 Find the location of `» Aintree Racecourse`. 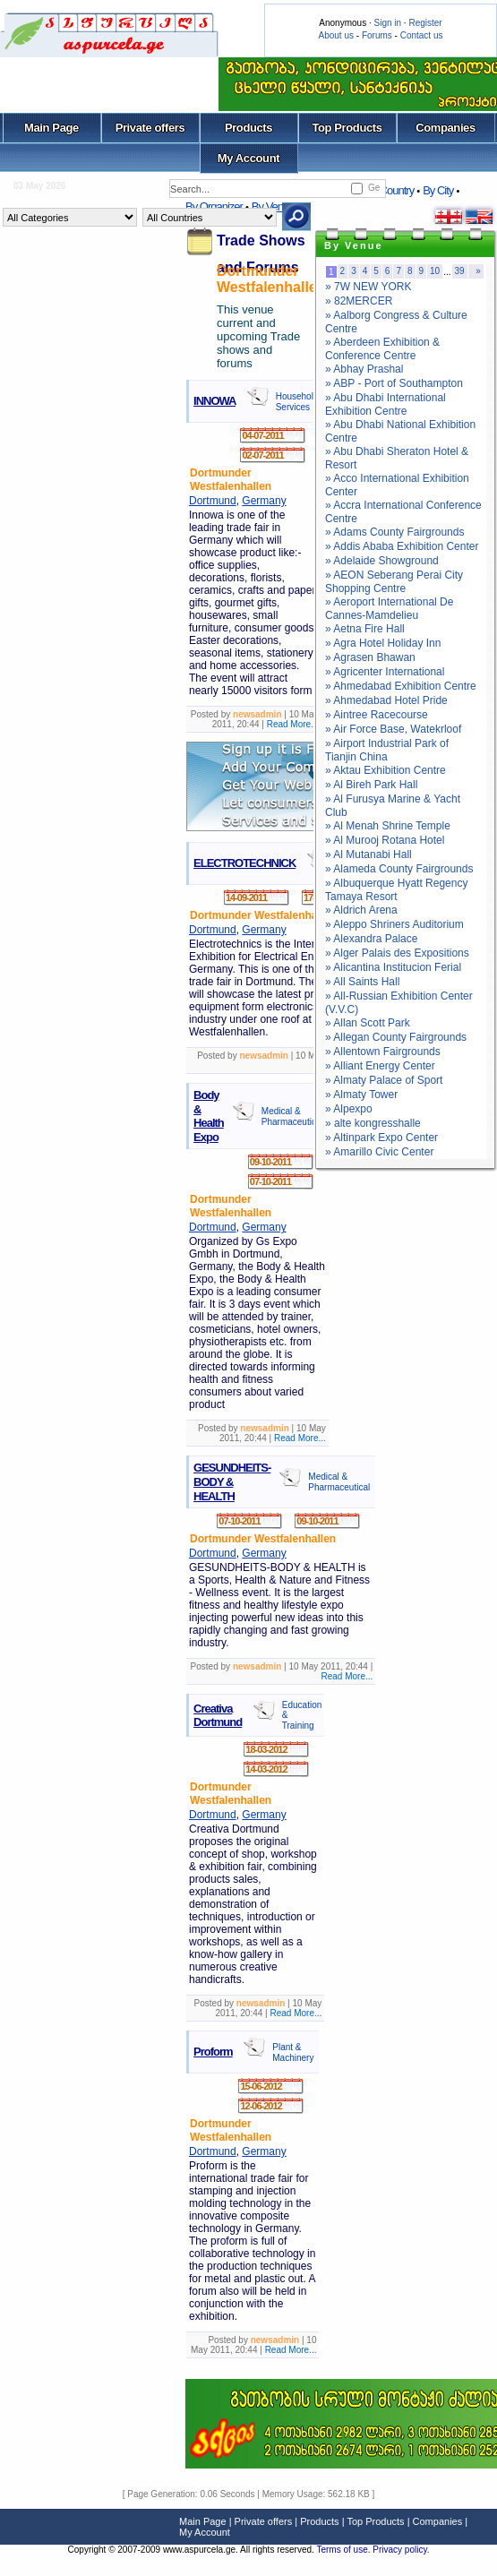

» Aintree Racecourse is located at coordinates (376, 714).